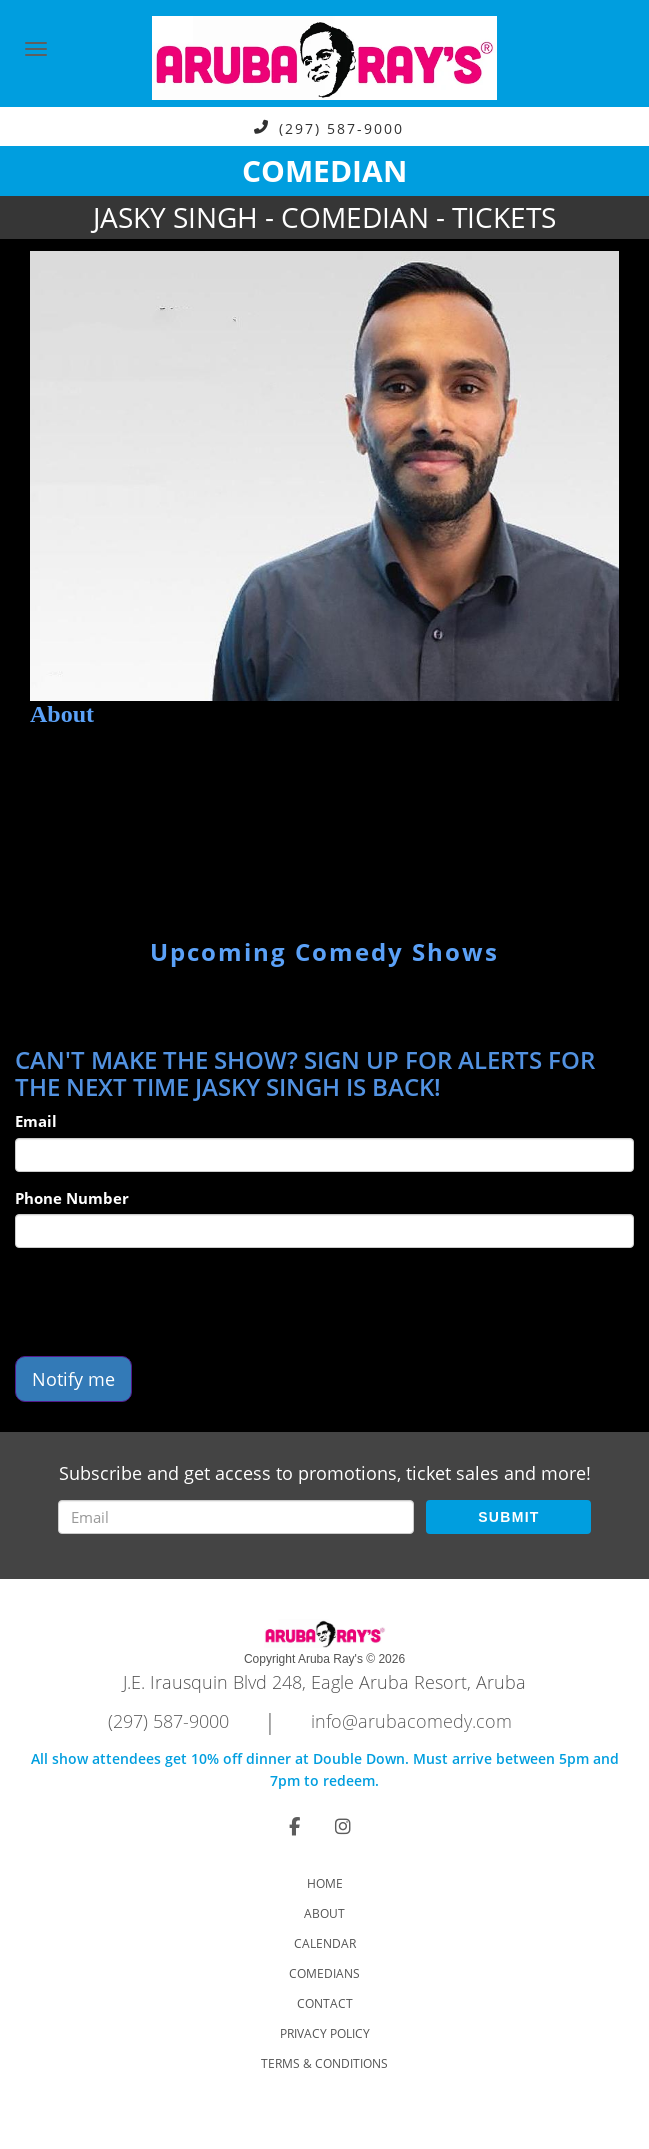 The height and width of the screenshot is (2149, 649). Describe the element at coordinates (411, 1721) in the screenshot. I see `info@arubacomedy.com [Email Address info@arubacomedy.com]` at that location.